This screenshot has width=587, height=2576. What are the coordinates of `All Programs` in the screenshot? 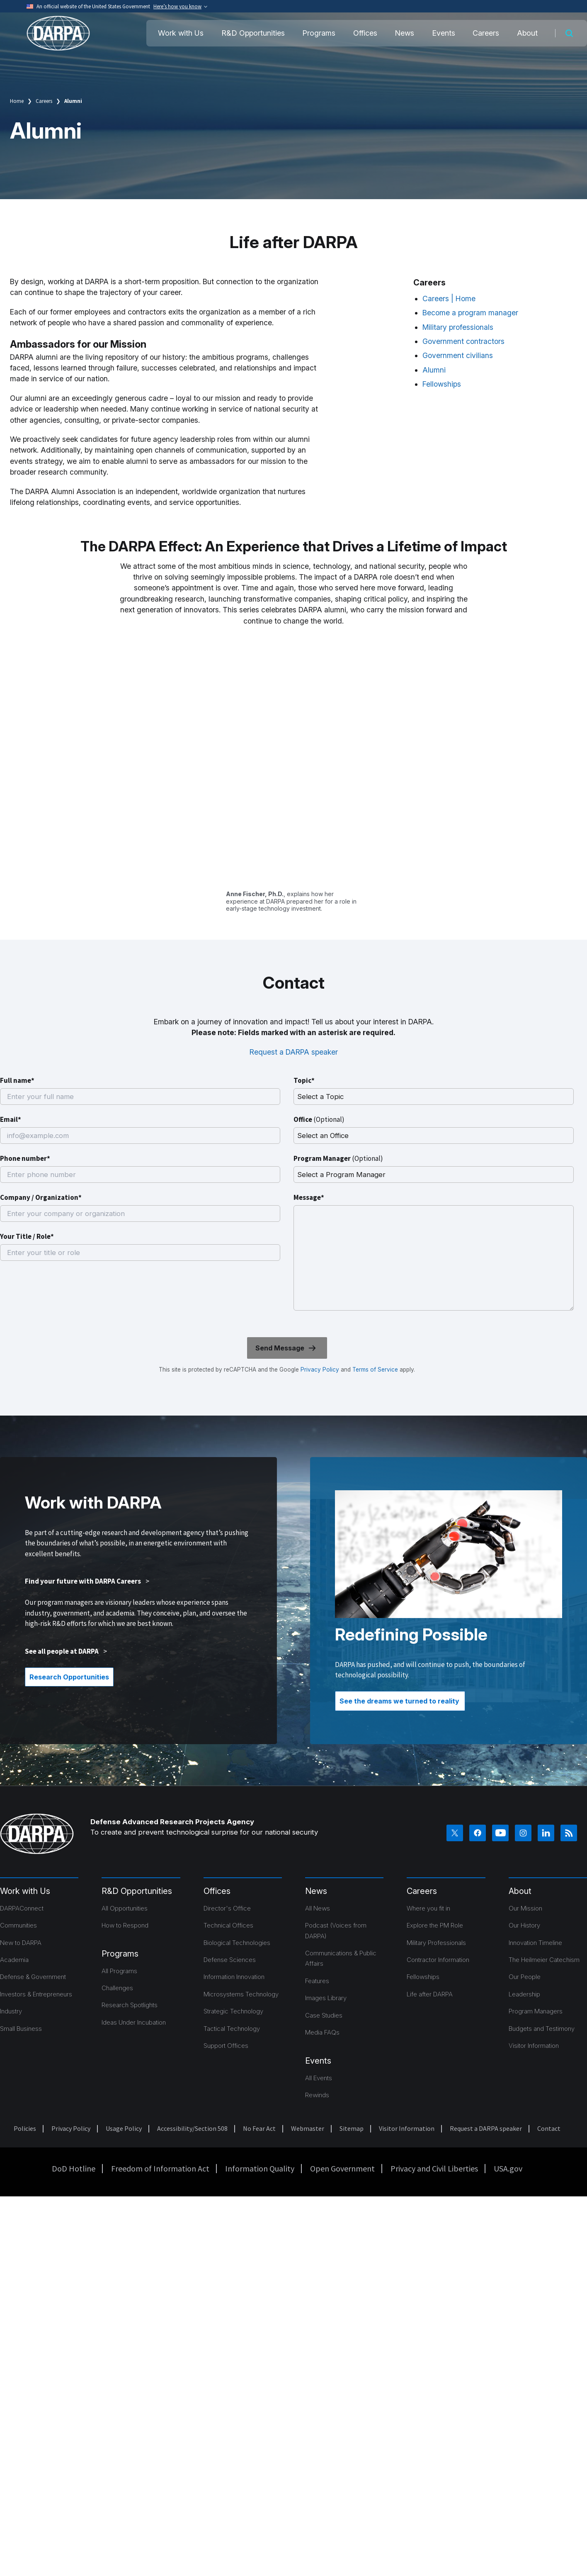 It's located at (119, 1971).